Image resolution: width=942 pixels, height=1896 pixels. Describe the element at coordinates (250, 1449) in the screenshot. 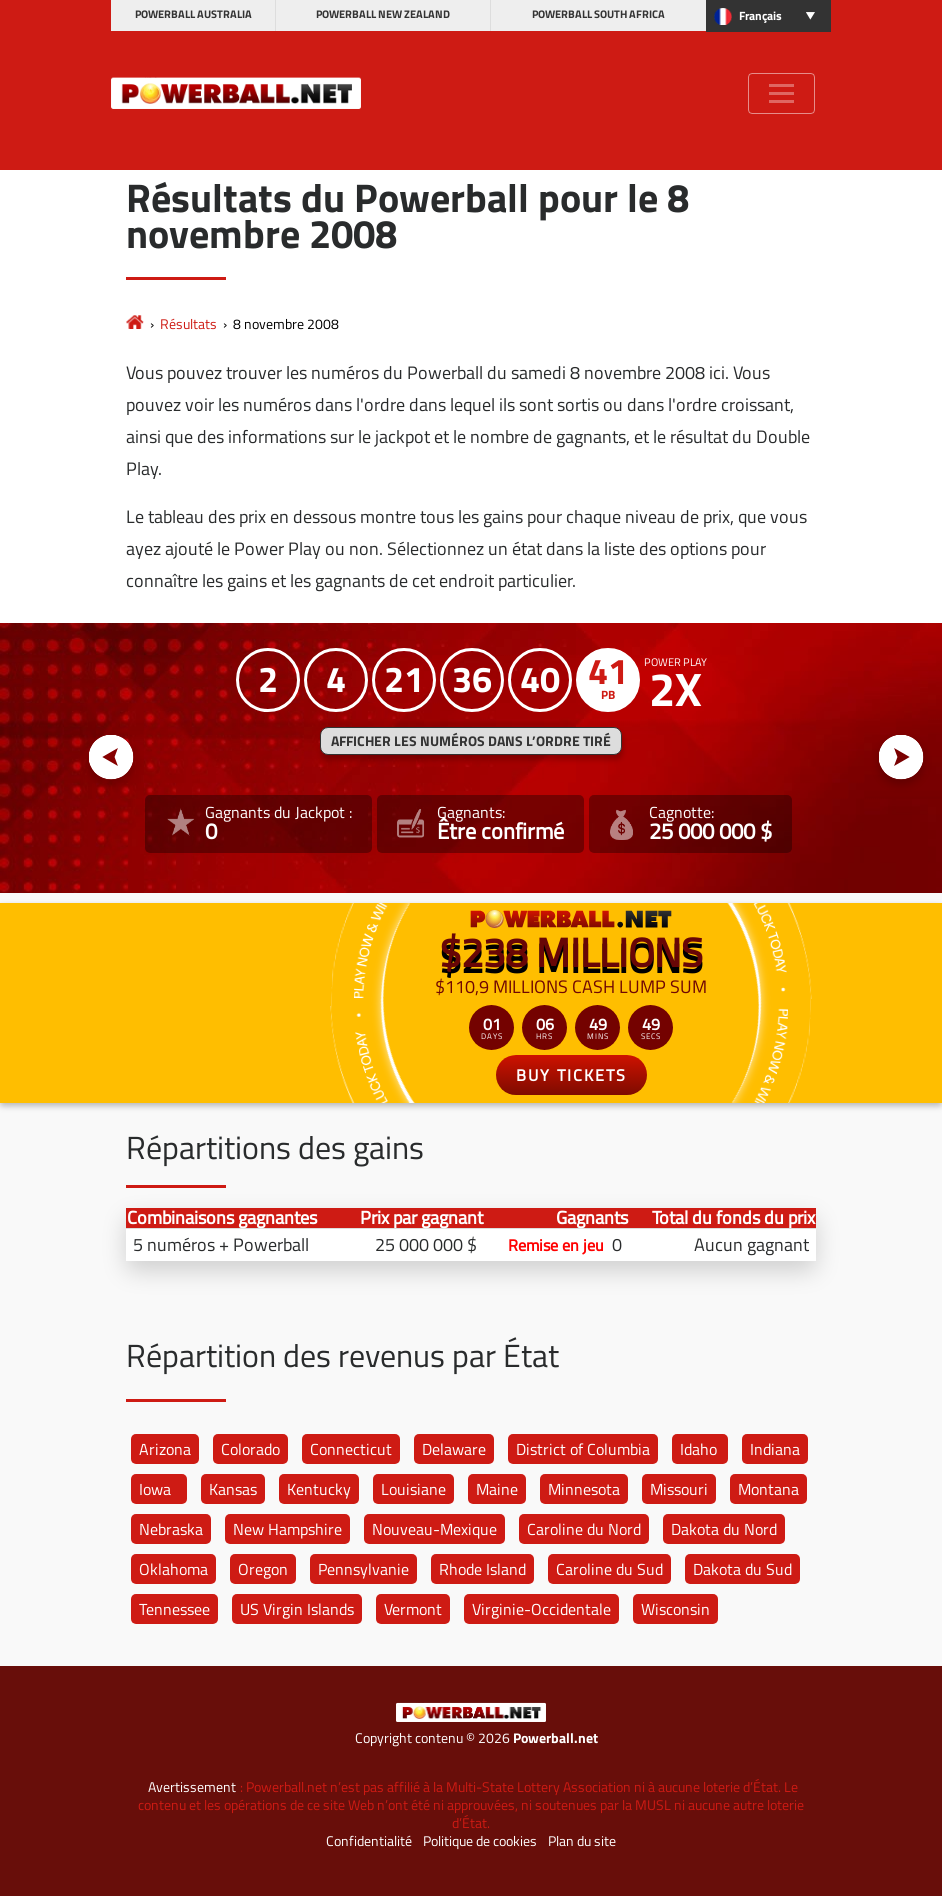

I see `Colorado` at that location.